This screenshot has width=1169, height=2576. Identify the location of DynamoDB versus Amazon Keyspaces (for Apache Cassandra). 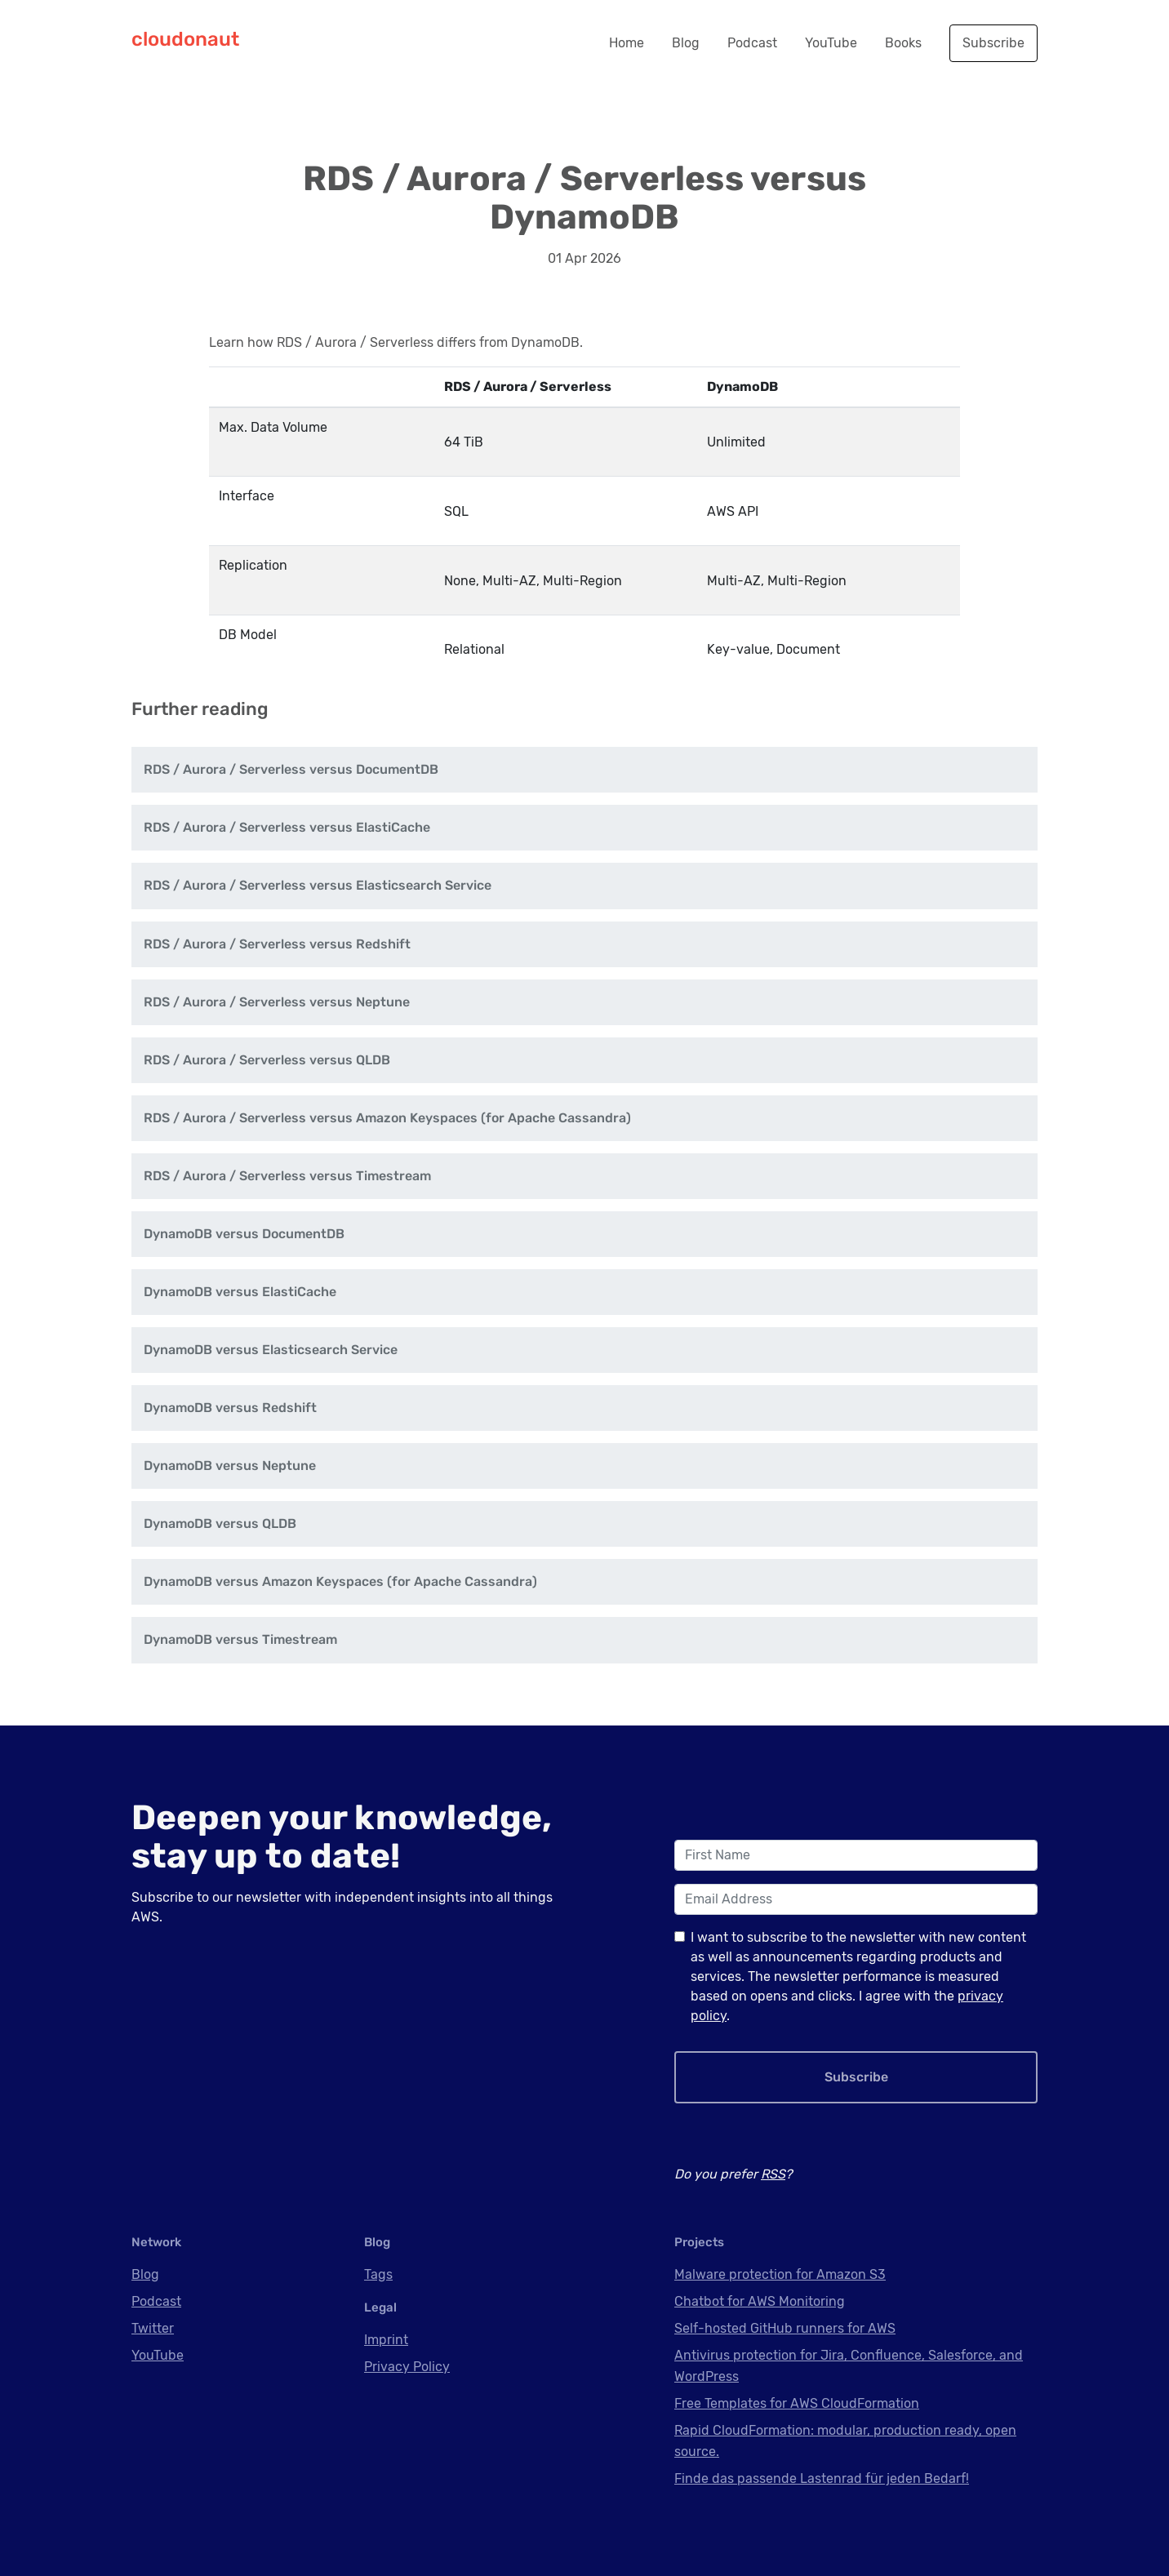
(340, 1581).